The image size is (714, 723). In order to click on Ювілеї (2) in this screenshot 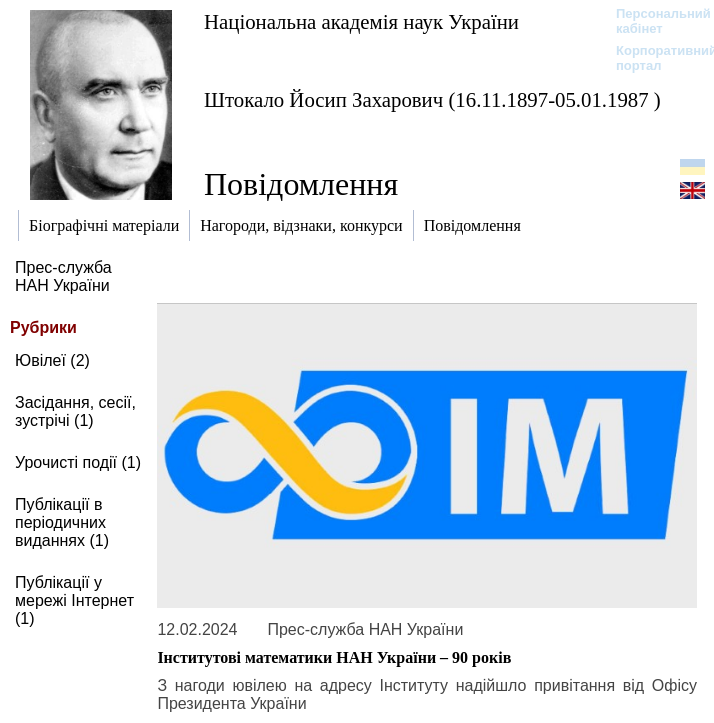, I will do `click(52, 360)`.